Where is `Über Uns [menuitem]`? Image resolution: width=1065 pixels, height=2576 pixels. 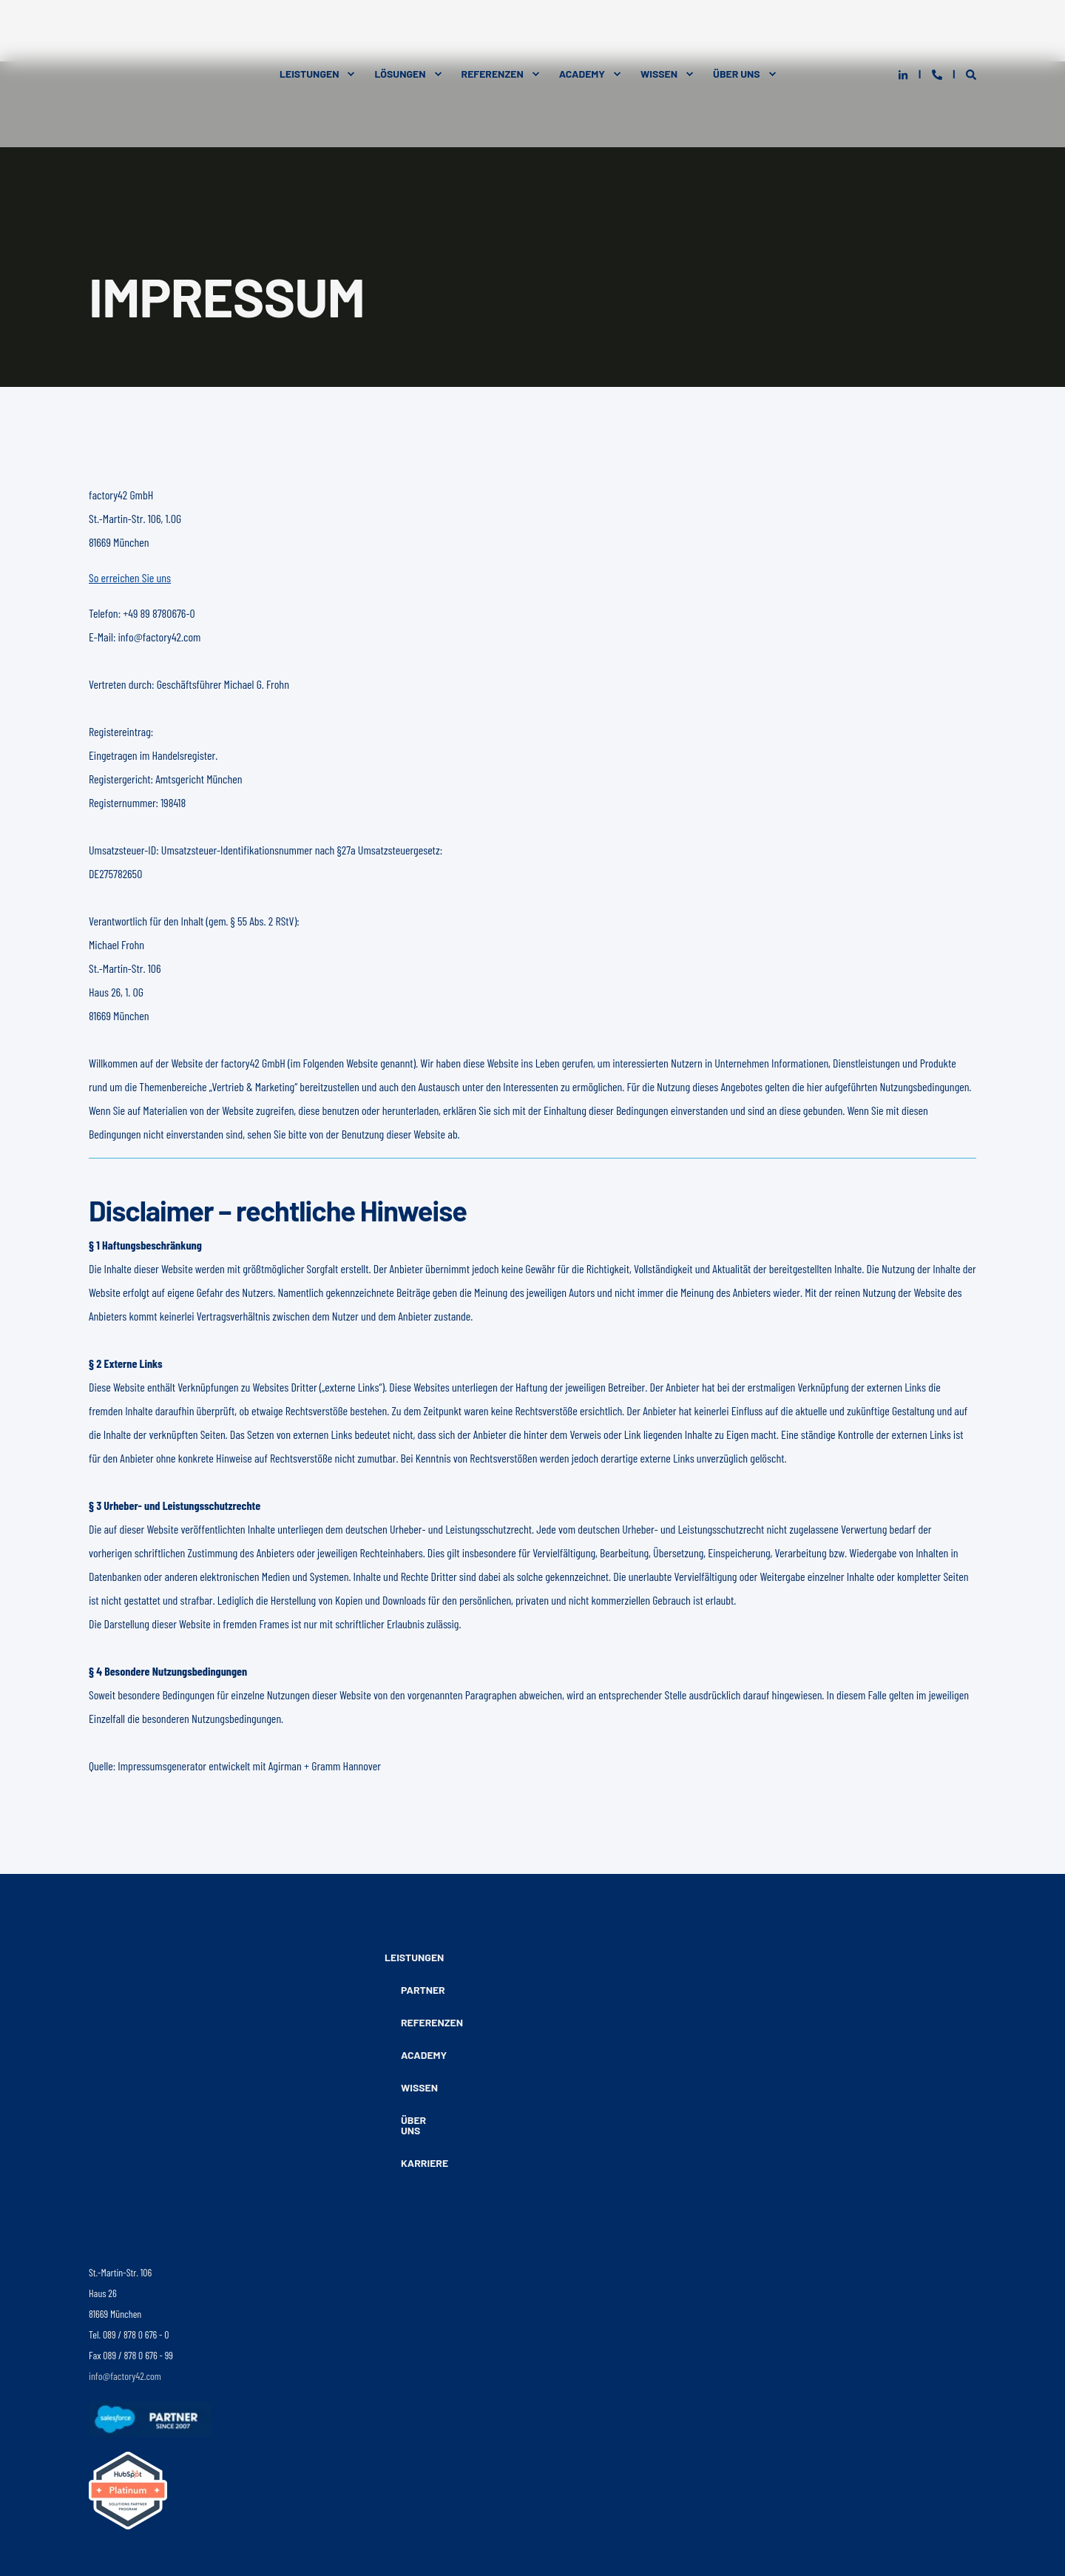
Über Uns [menuitem] is located at coordinates (736, 30).